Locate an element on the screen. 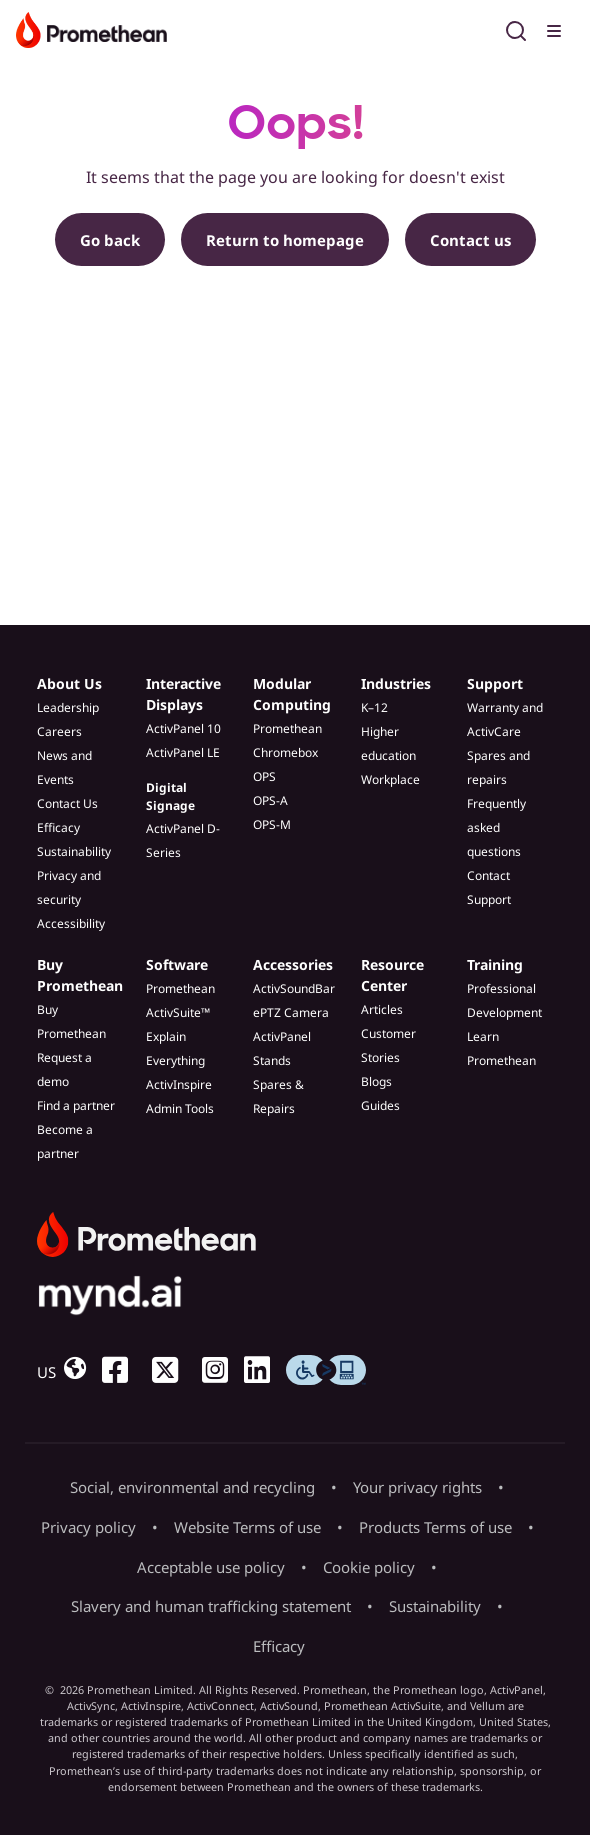  Workplace is located at coordinates (390, 779).